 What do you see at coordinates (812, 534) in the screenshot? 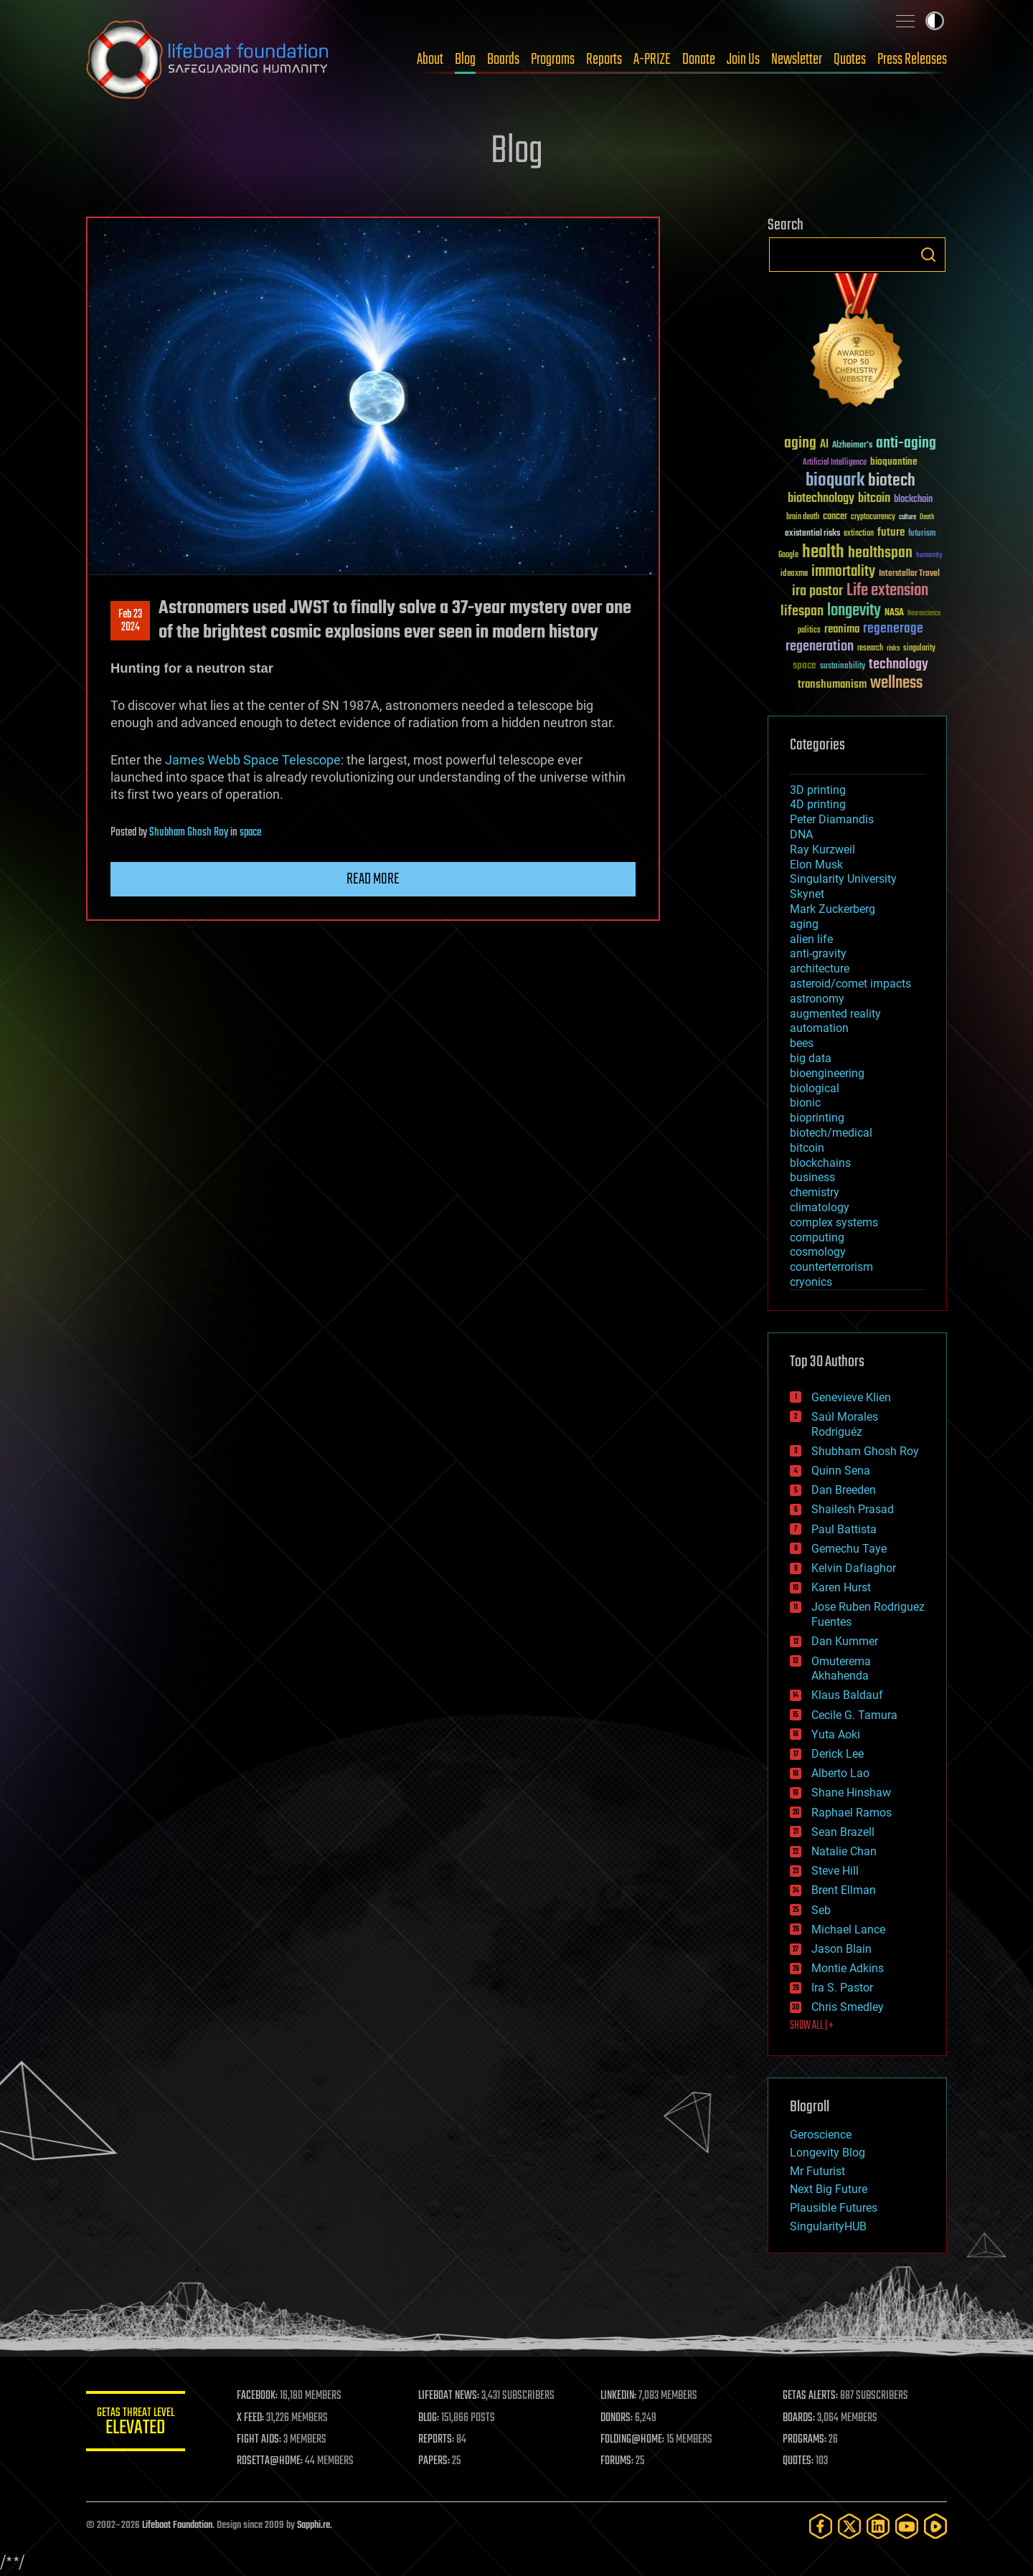
I see `existential risks [existential risks (36 items)]` at bounding box center [812, 534].